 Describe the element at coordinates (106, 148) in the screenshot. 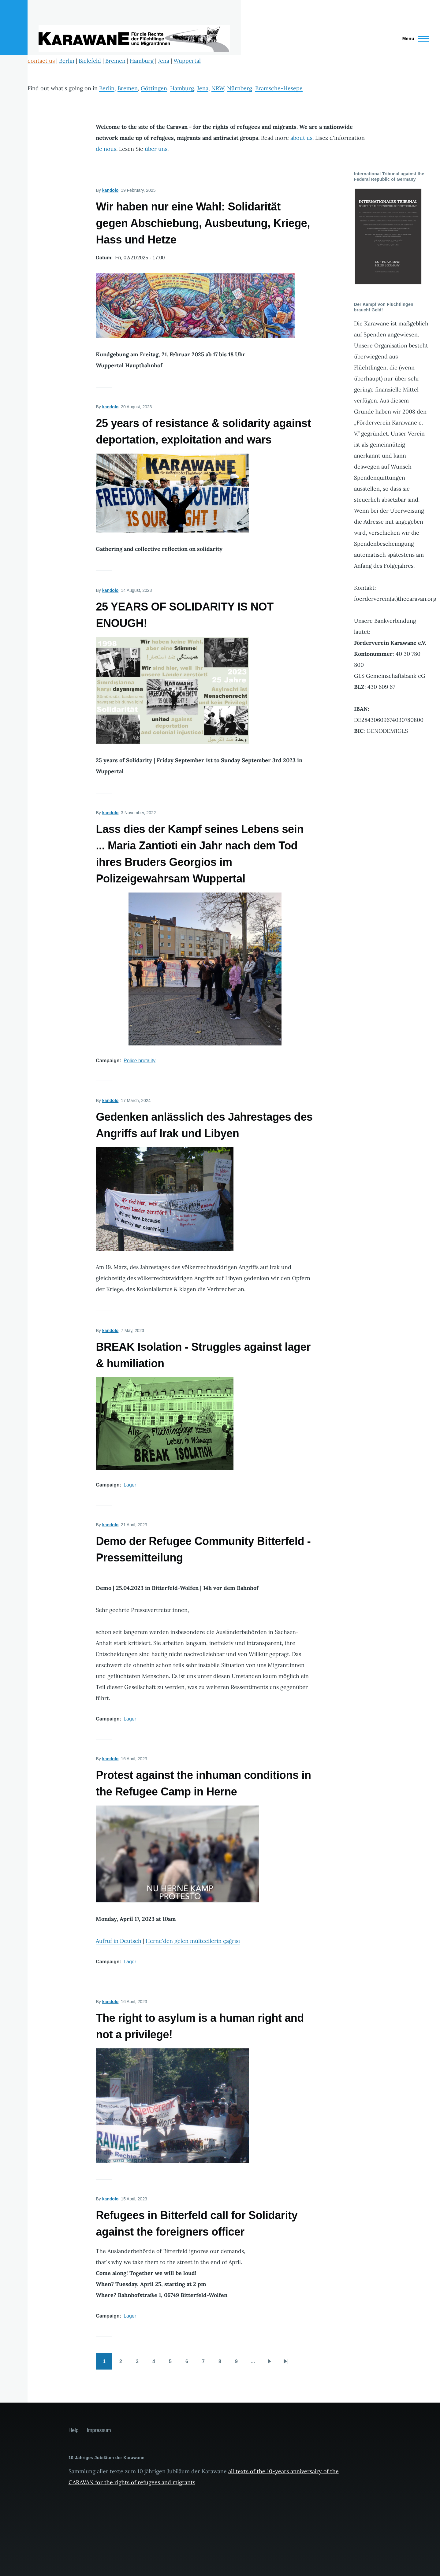

I see `de nous` at that location.